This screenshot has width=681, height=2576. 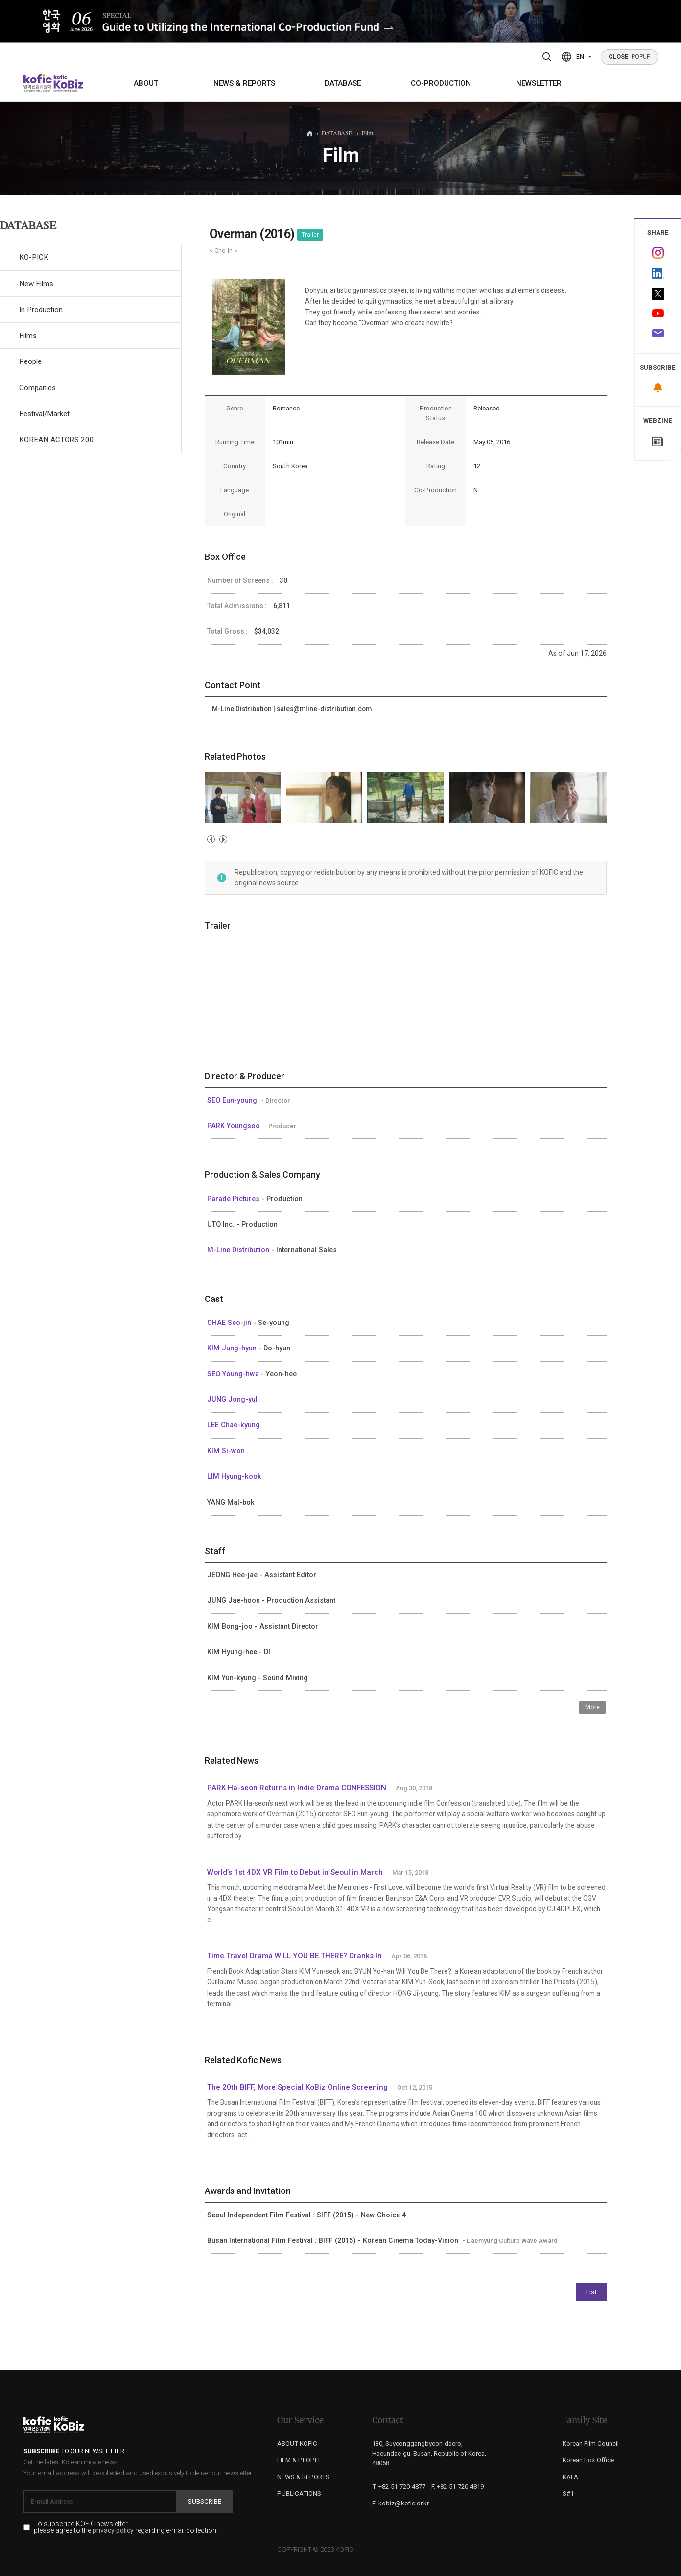 I want to click on NEWS & REPORTS, so click(x=244, y=83).